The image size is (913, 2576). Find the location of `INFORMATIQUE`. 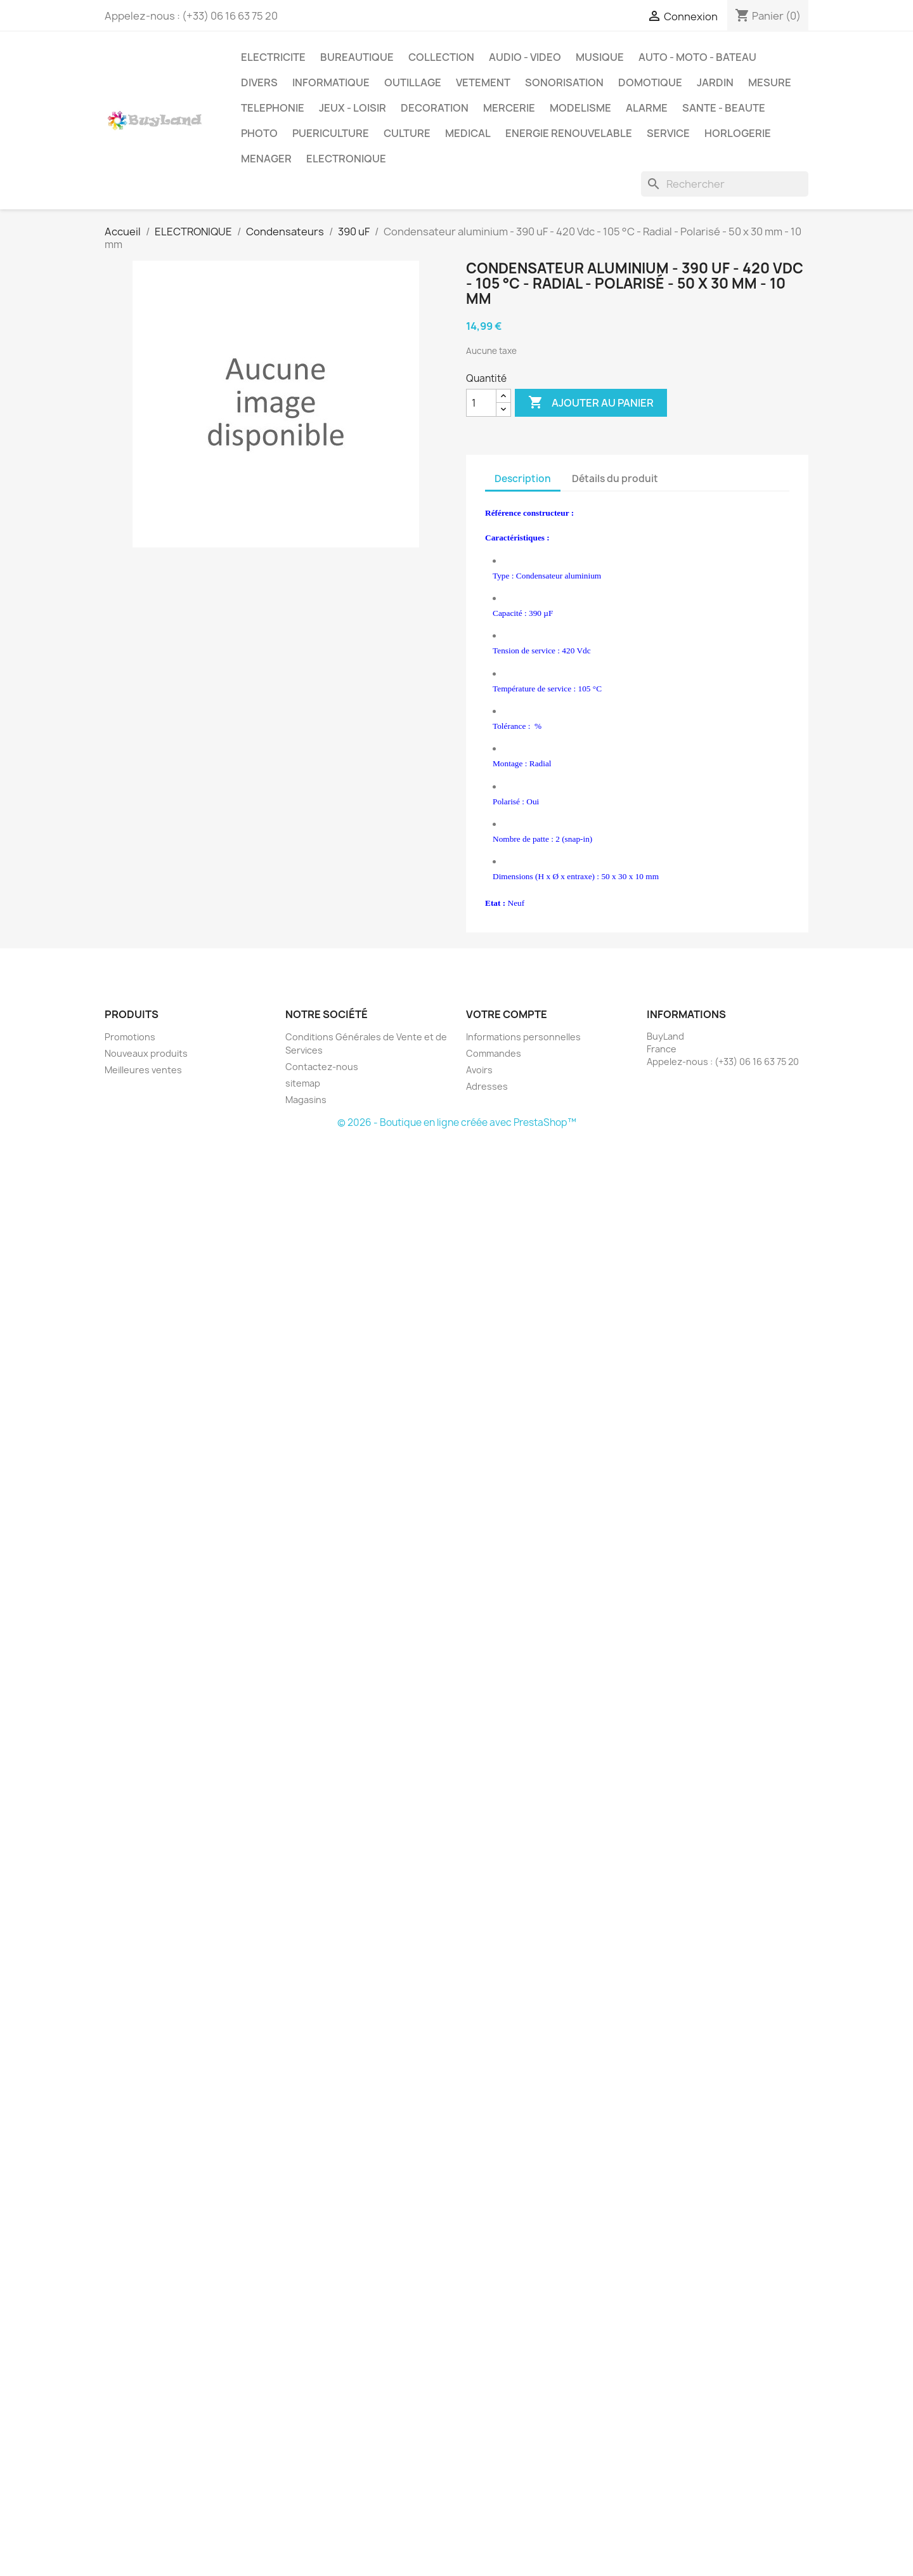

INFORMATIQUE is located at coordinates (331, 82).